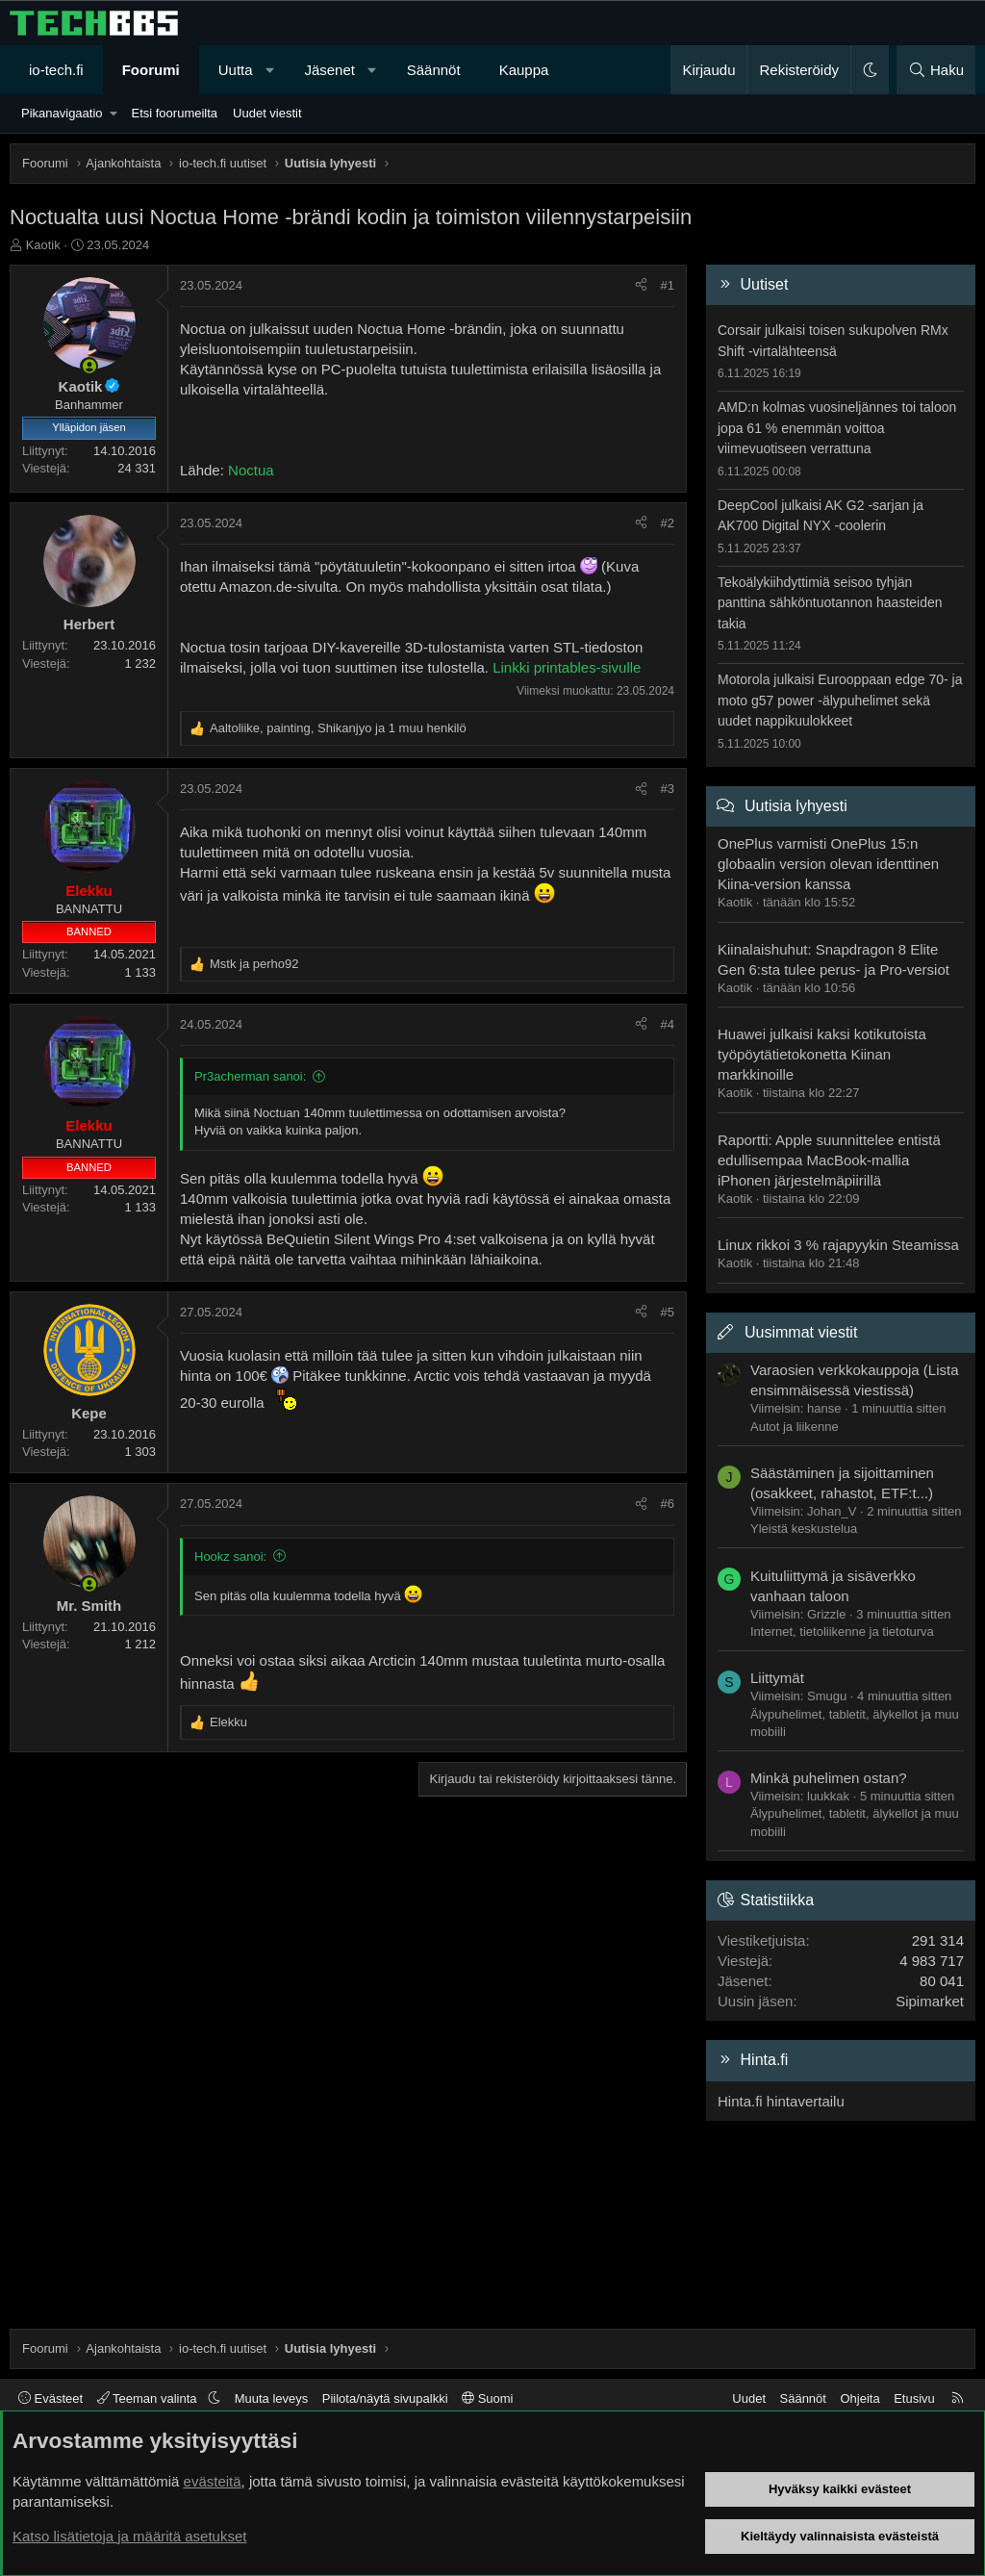  I want to click on Suomi, so click(487, 2398).